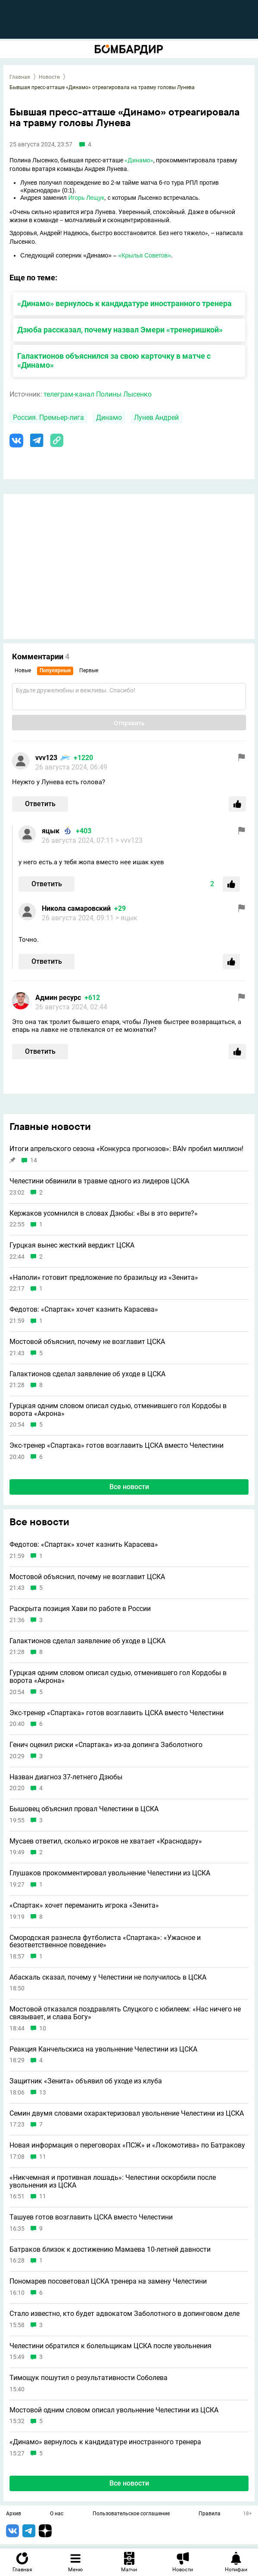 Image resolution: width=258 pixels, height=2576 pixels. What do you see at coordinates (120, 329) in the screenshot?
I see `Дзюба рассказал, почему назвал Эмери «тренеришкой»` at bounding box center [120, 329].